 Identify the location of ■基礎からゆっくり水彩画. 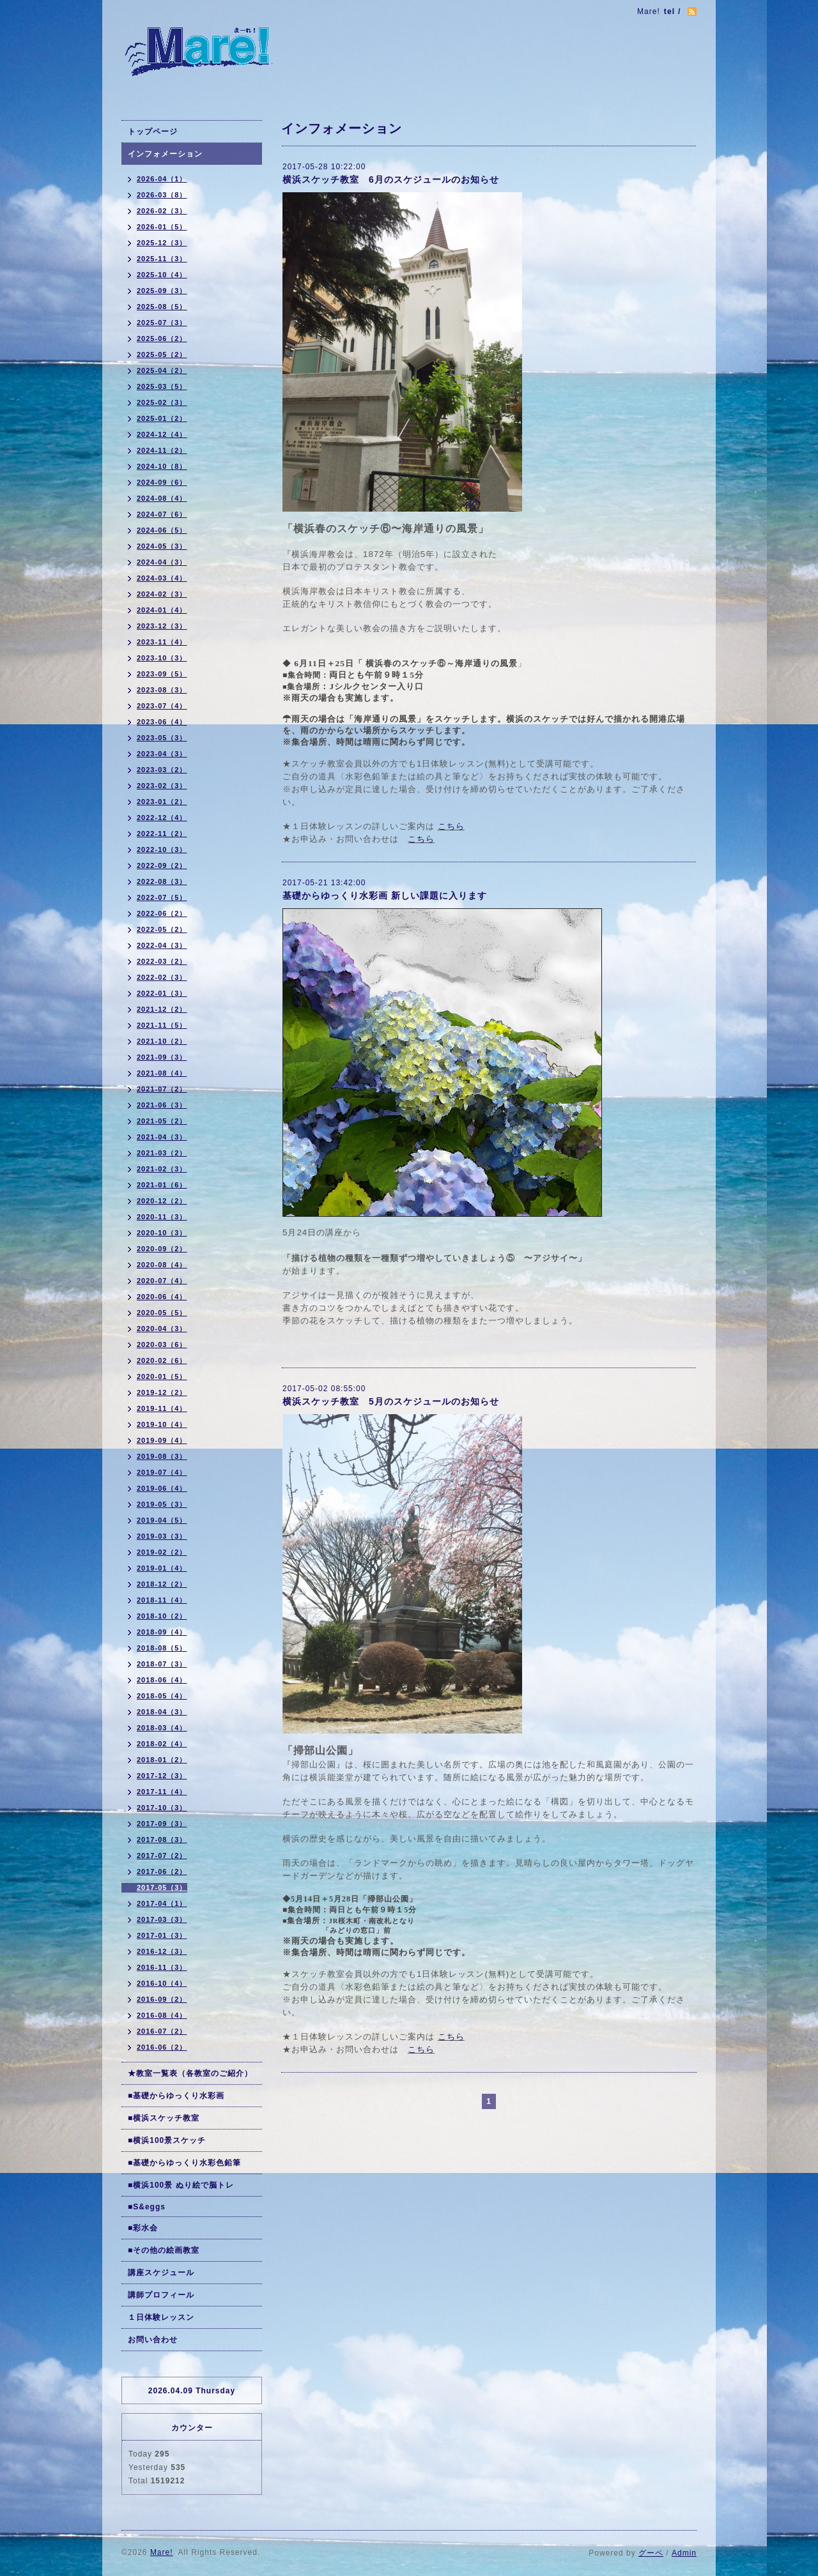
(176, 2095).